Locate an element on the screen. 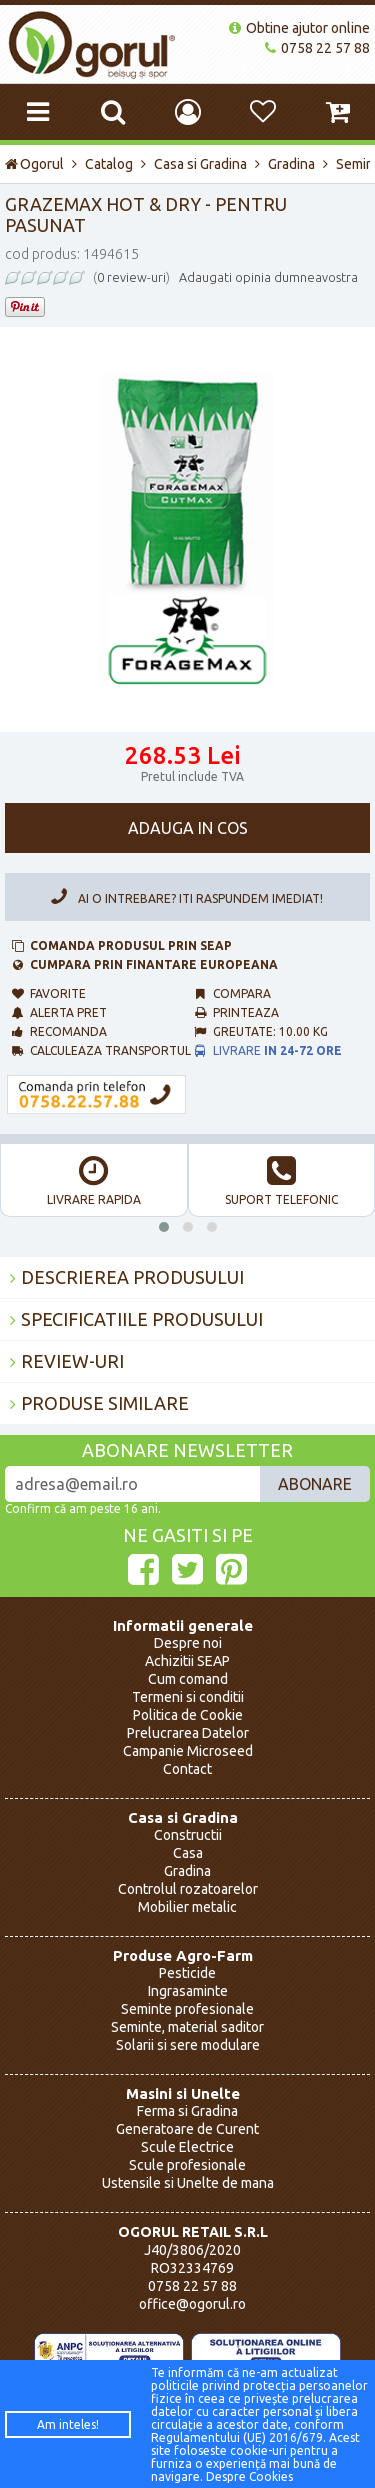 Image resolution: width=375 pixels, height=2488 pixels. Masini si Unelte is located at coordinates (183, 2093).